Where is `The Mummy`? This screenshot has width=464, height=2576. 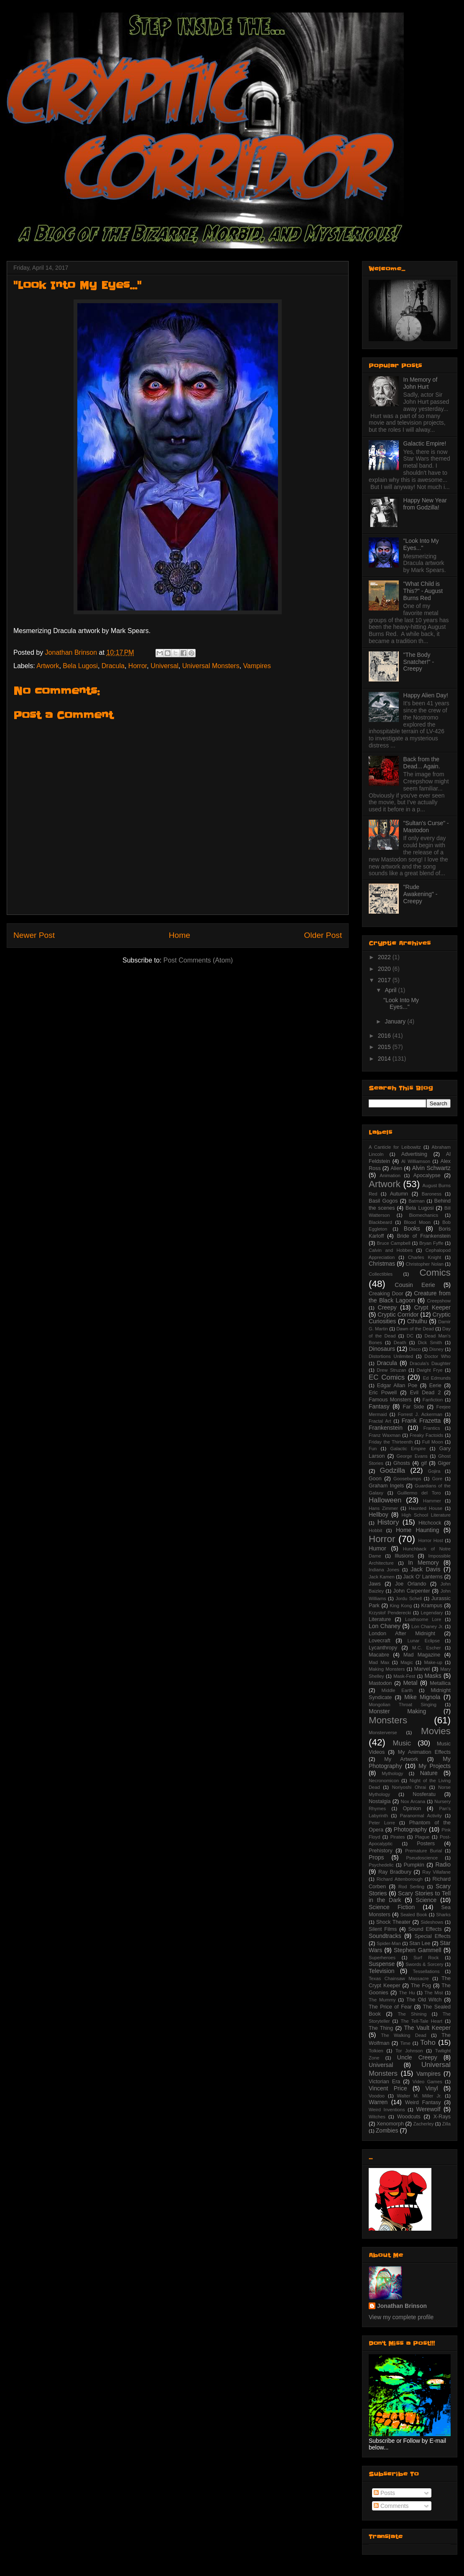 The Mummy is located at coordinates (382, 1999).